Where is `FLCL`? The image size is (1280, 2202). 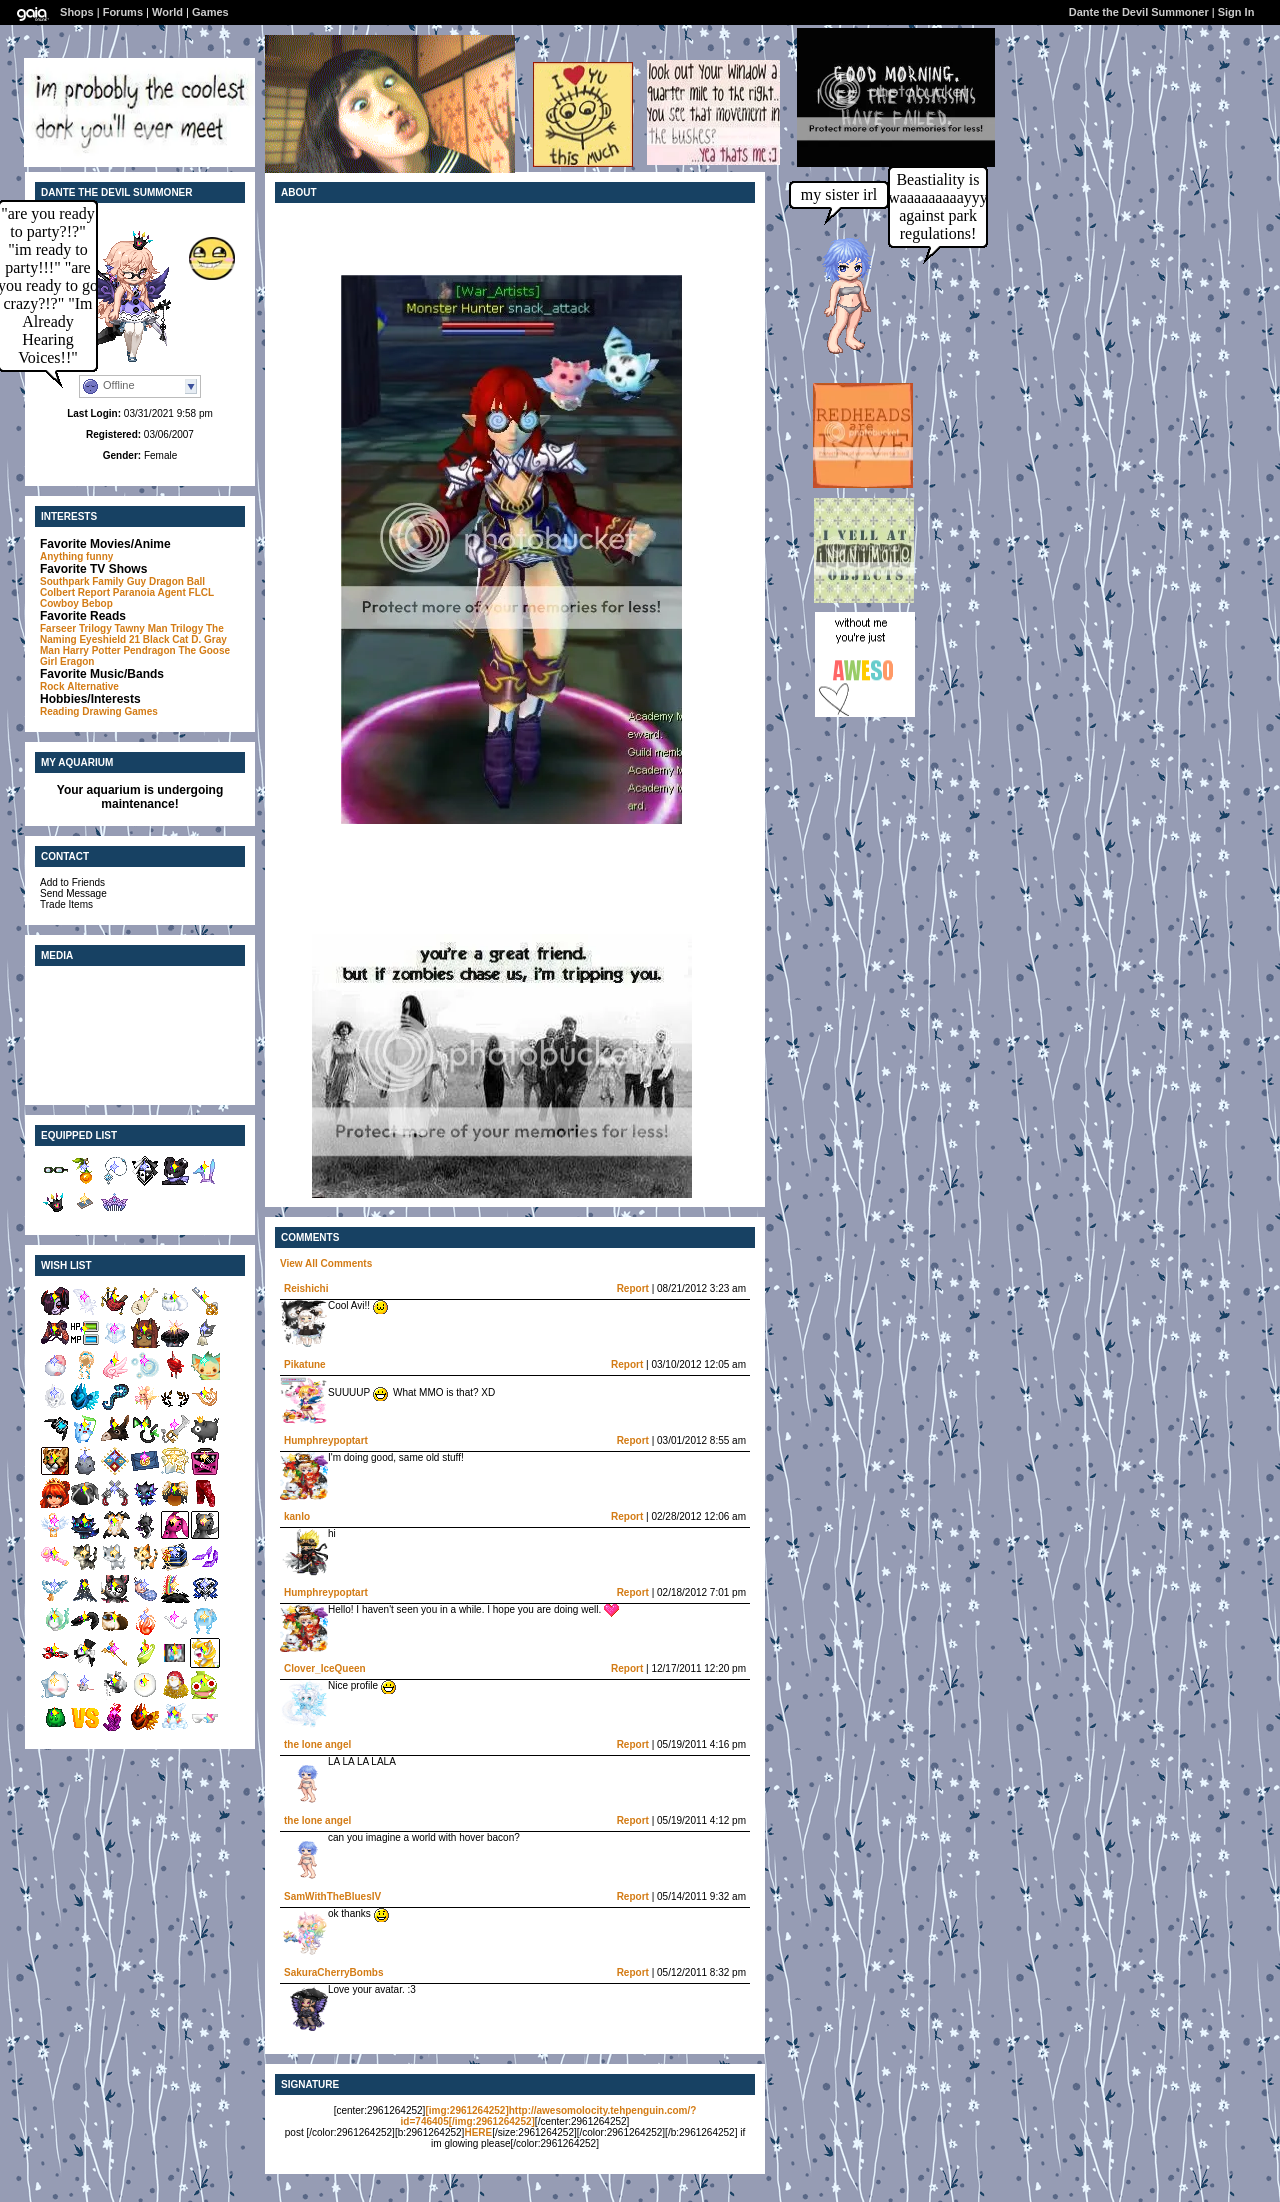
FLCL is located at coordinates (202, 592).